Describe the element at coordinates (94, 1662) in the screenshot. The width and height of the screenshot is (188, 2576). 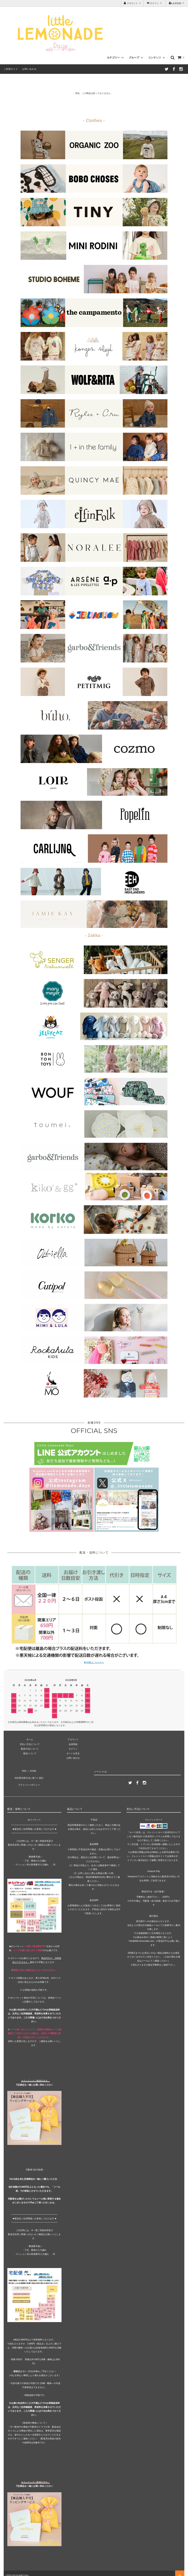
I see `▶詳細はこちらから` at that location.